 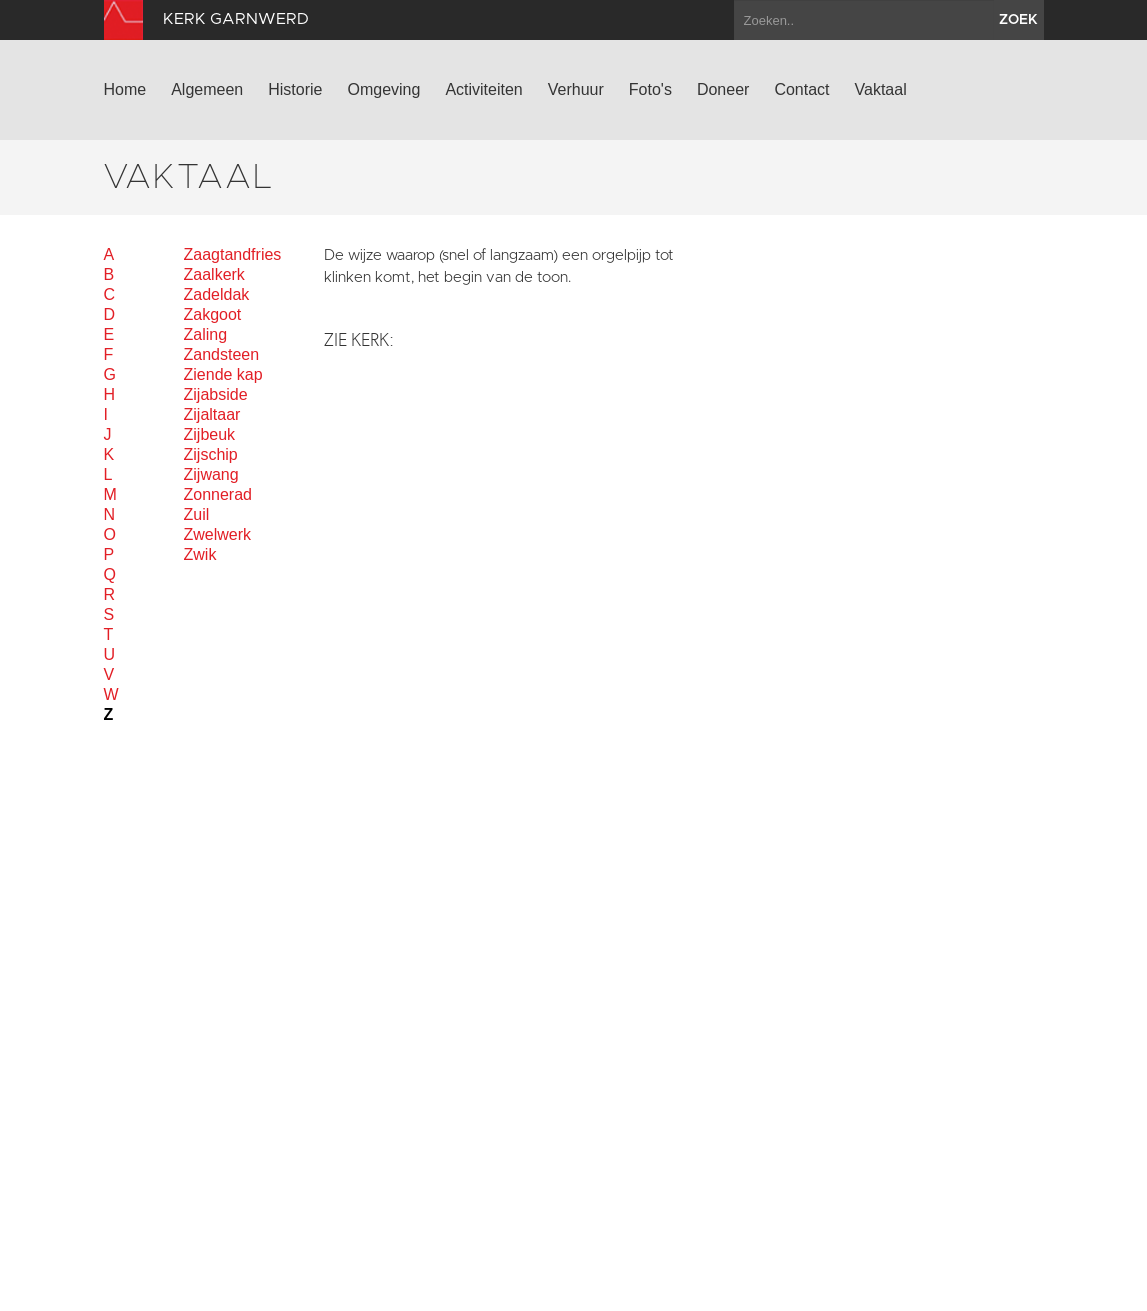 What do you see at coordinates (576, 89) in the screenshot?
I see `Verhuur` at bounding box center [576, 89].